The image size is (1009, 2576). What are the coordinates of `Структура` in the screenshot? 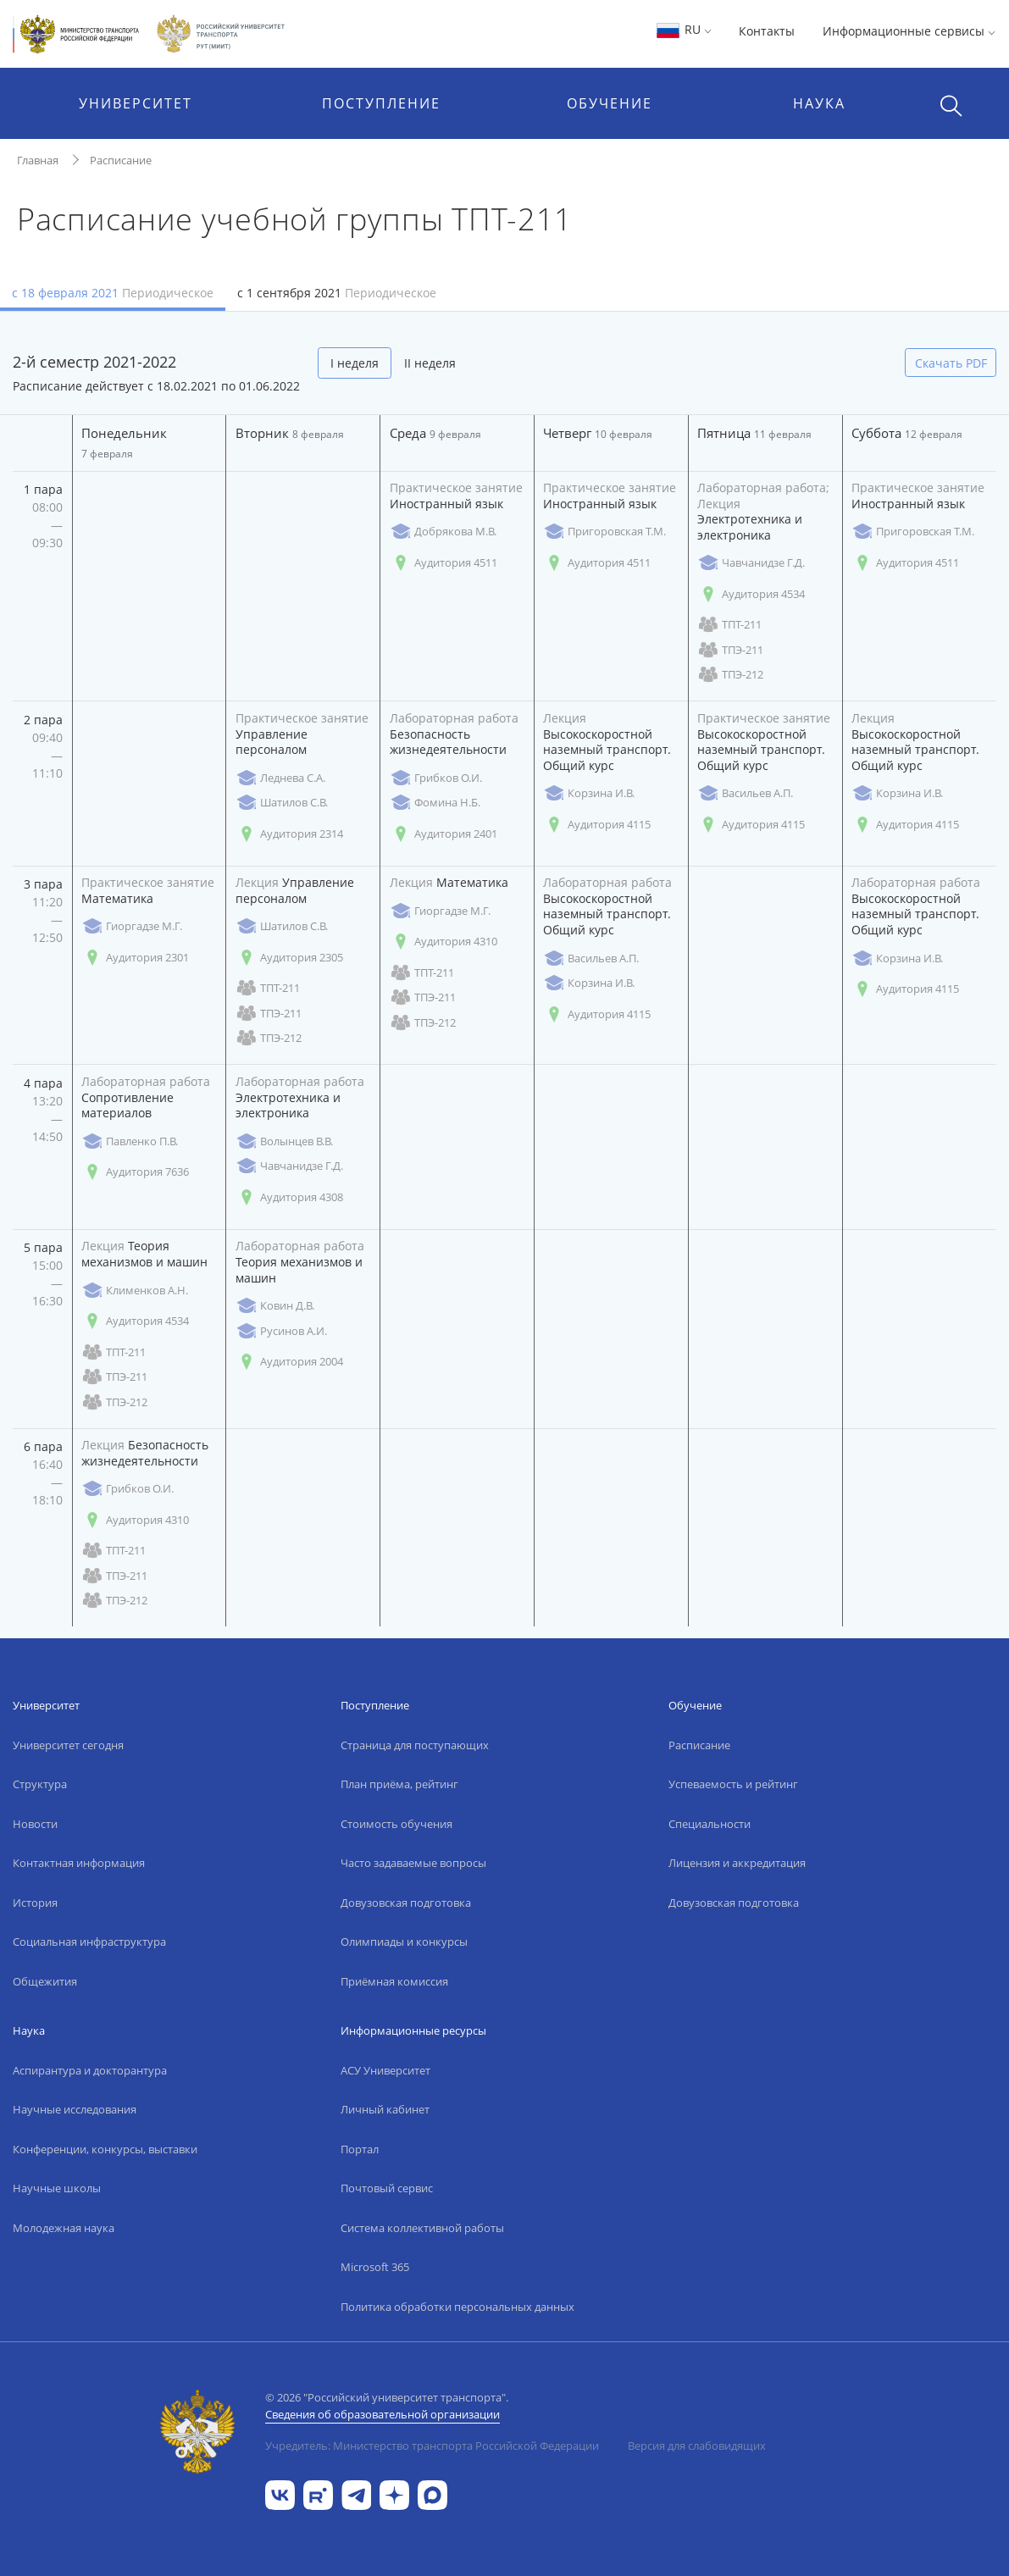 It's located at (40, 1784).